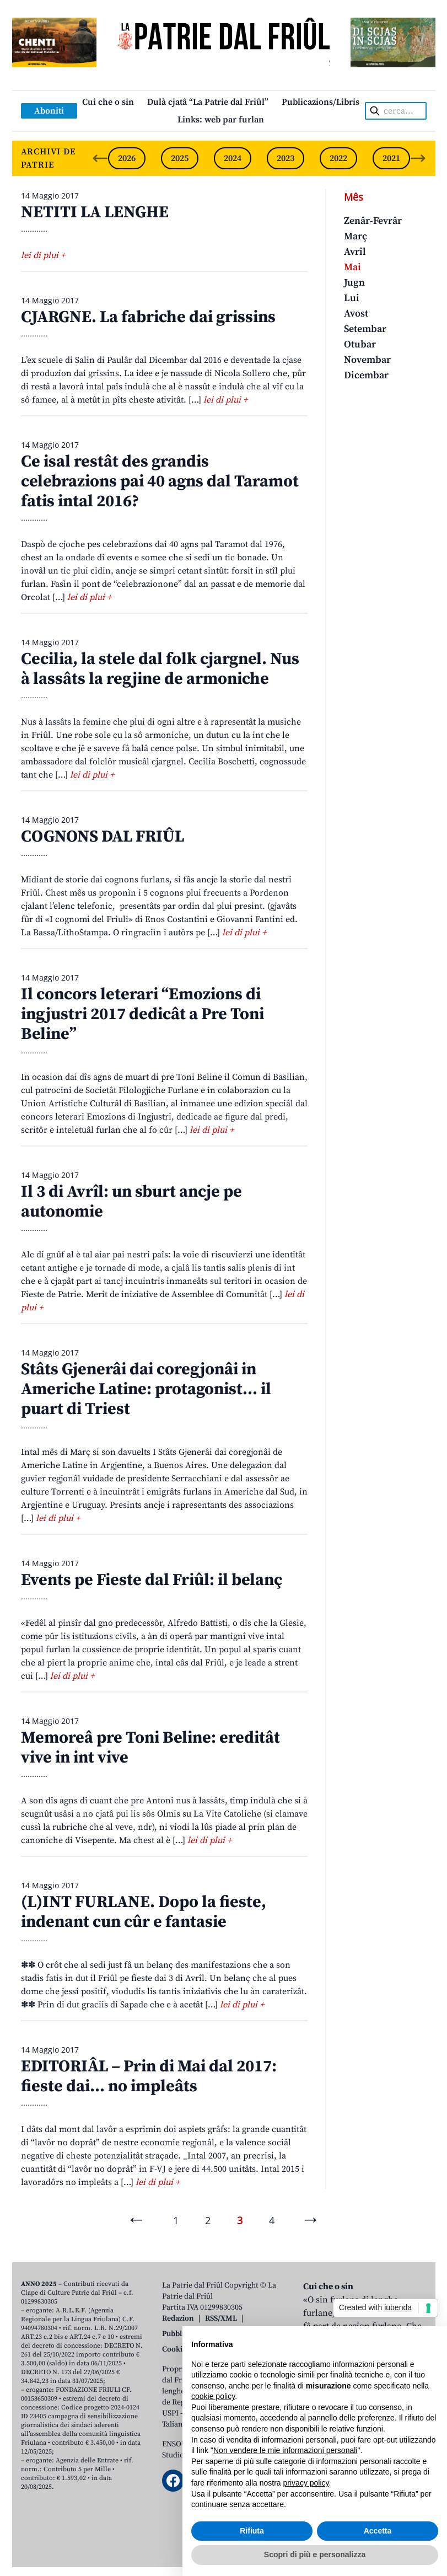 The height and width of the screenshot is (2576, 447). What do you see at coordinates (160, 669) in the screenshot?
I see `Cecilia, la stele dal folk cjargnel. Nus à lassâts la regjine de armoniche` at bounding box center [160, 669].